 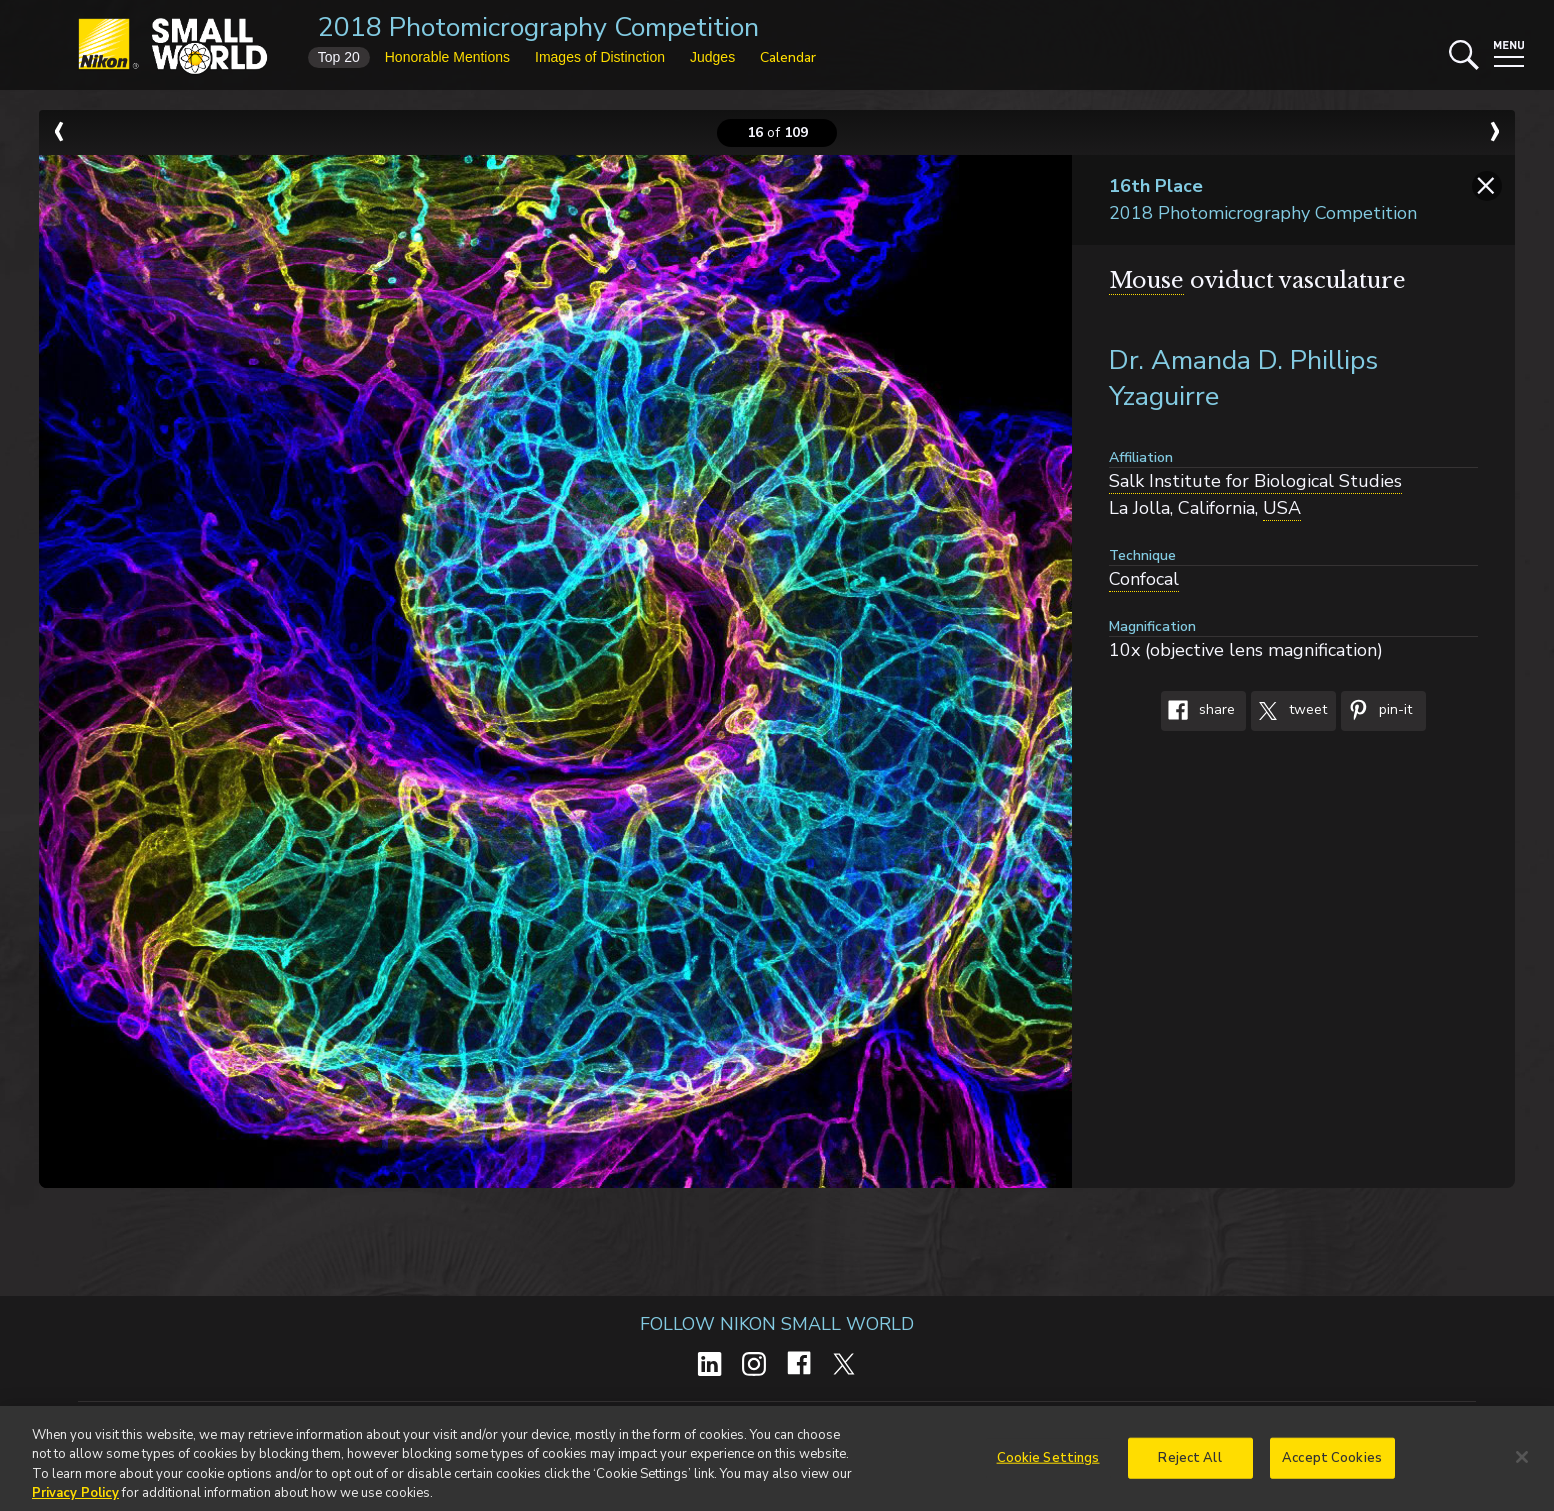 What do you see at coordinates (1289, 711) in the screenshot?
I see `Tweet` at bounding box center [1289, 711].